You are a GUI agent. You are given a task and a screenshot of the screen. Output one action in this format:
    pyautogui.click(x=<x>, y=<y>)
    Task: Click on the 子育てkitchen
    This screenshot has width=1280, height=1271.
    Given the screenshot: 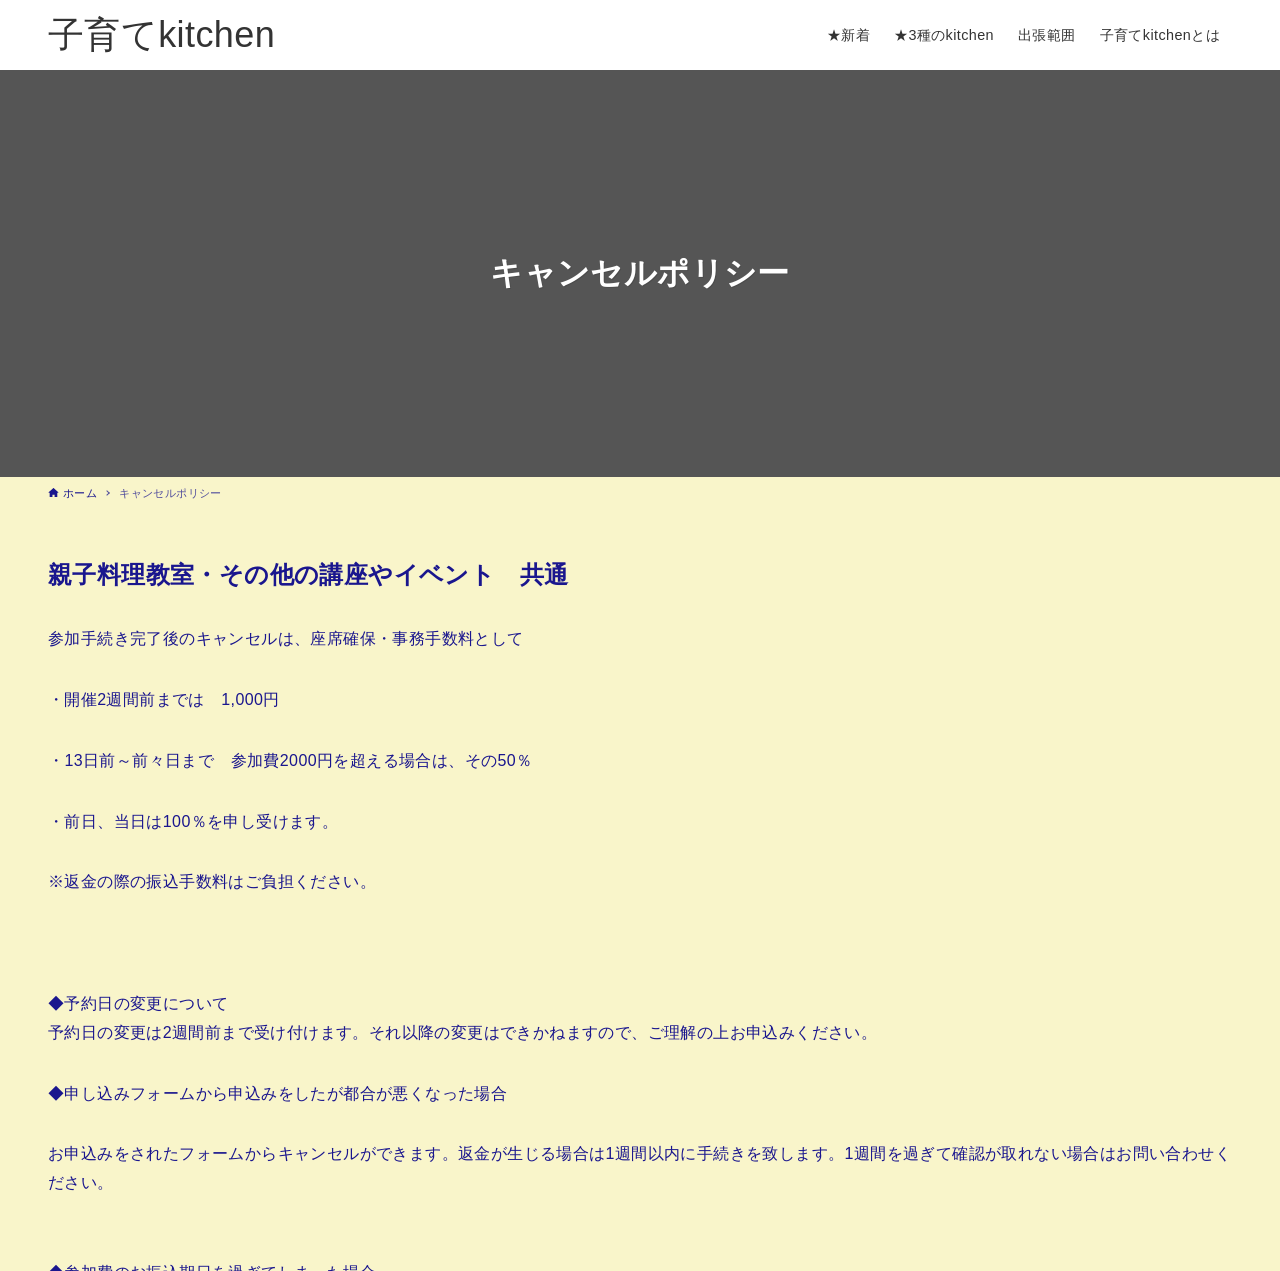 What is the action you would take?
    pyautogui.click(x=161, y=34)
    